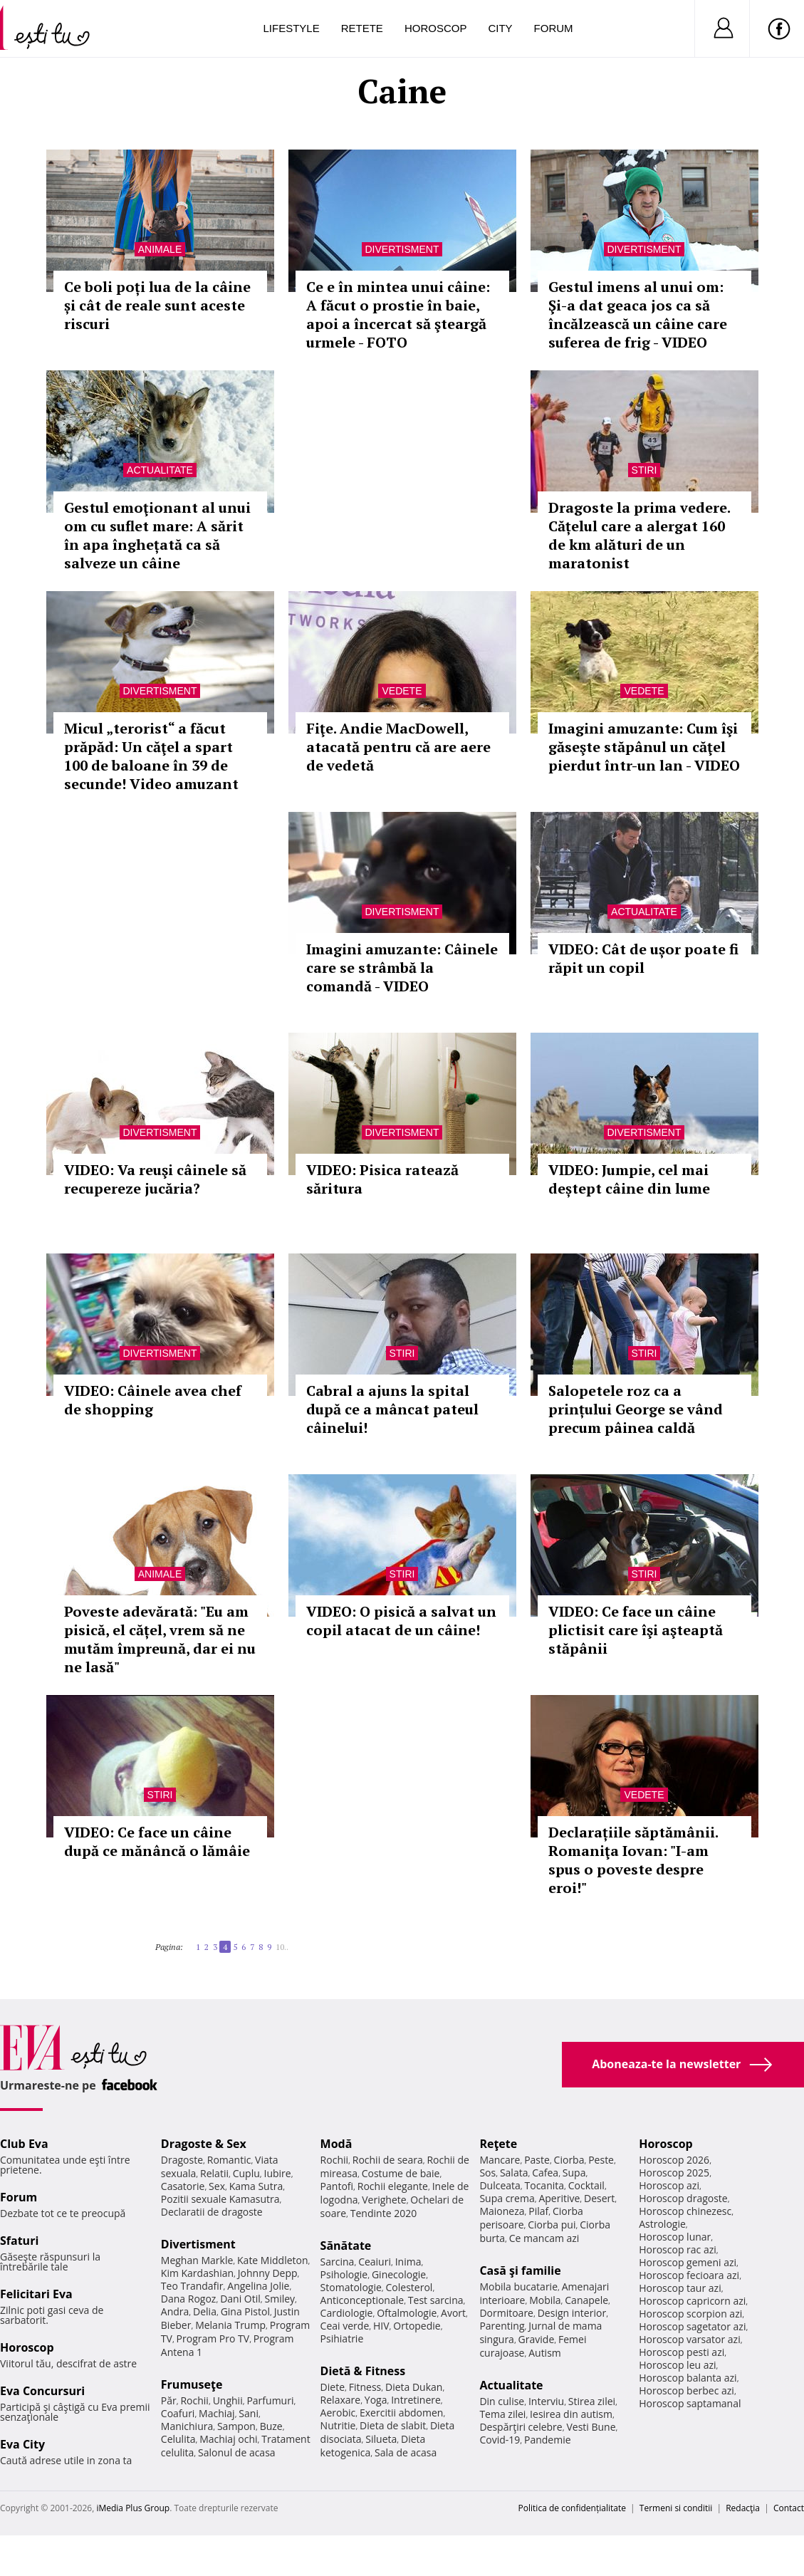 This screenshot has width=804, height=2576. Describe the element at coordinates (376, 2399) in the screenshot. I see `Yoga` at that location.